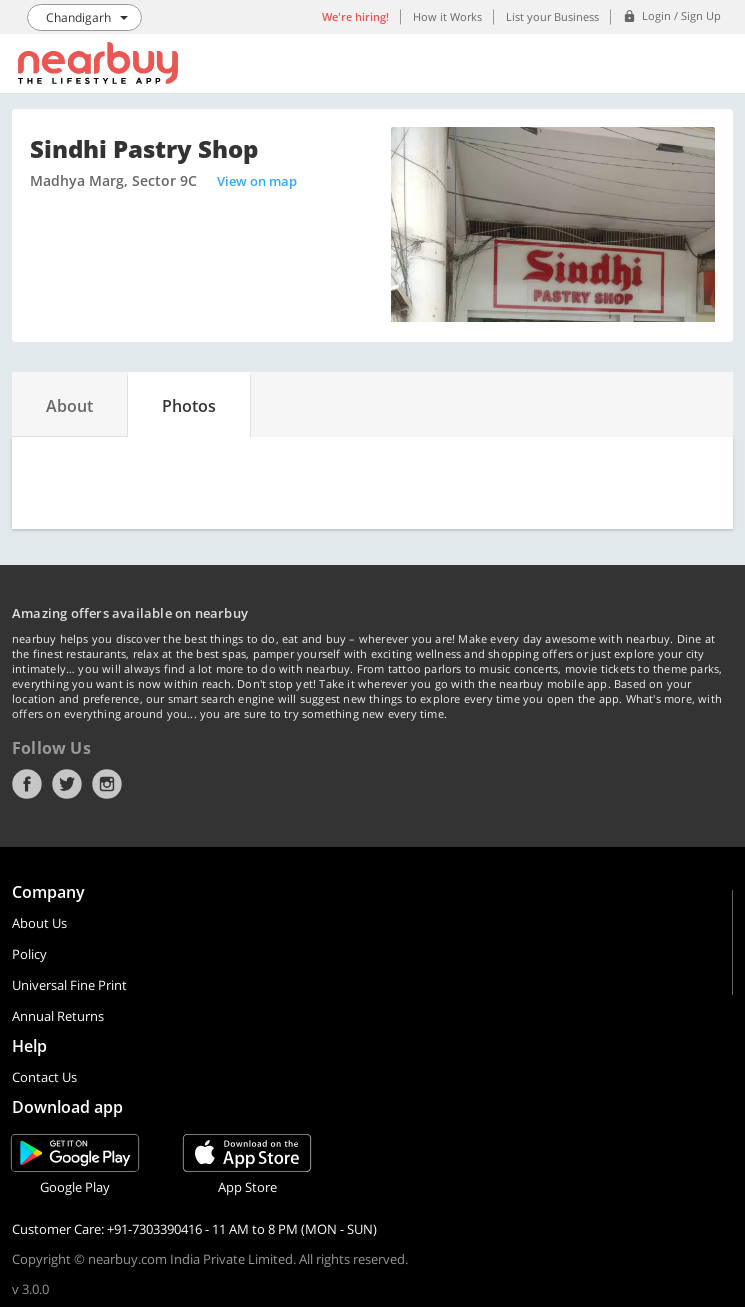 This screenshot has width=745, height=1307. What do you see at coordinates (39, 923) in the screenshot?
I see `About Us` at bounding box center [39, 923].